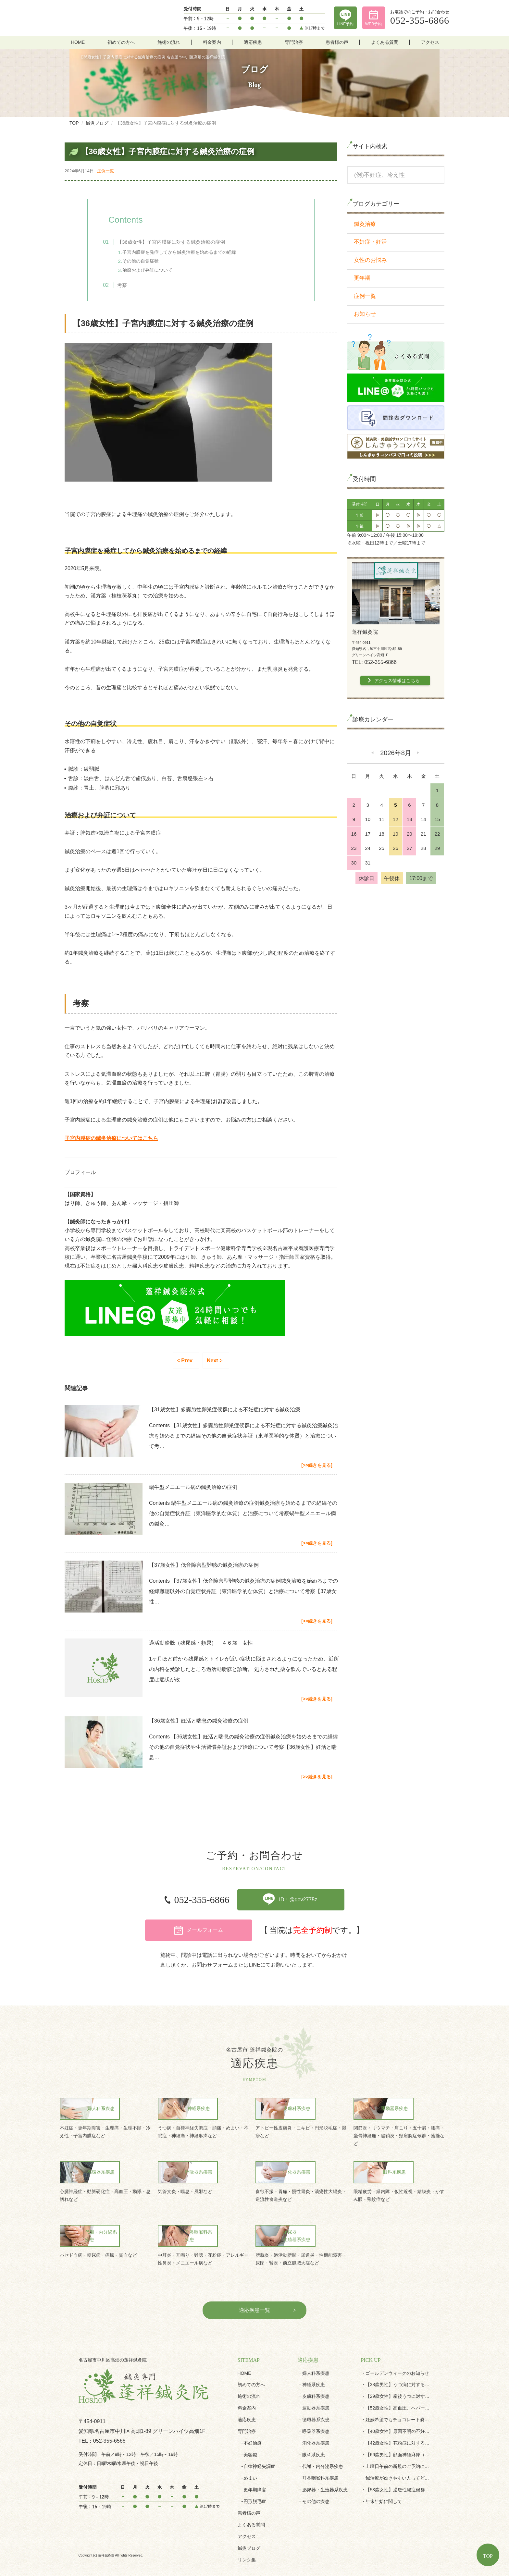 This screenshot has height=2576, width=509. I want to click on 治療および弁証について, so click(154, 270).